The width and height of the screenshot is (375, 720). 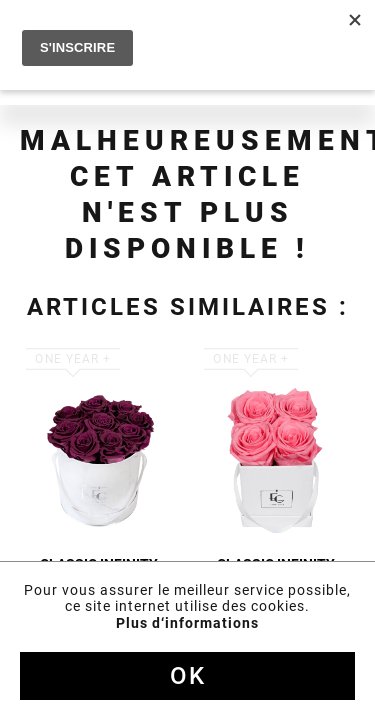 What do you see at coordinates (188, 676) in the screenshot?
I see `Ok` at bounding box center [188, 676].